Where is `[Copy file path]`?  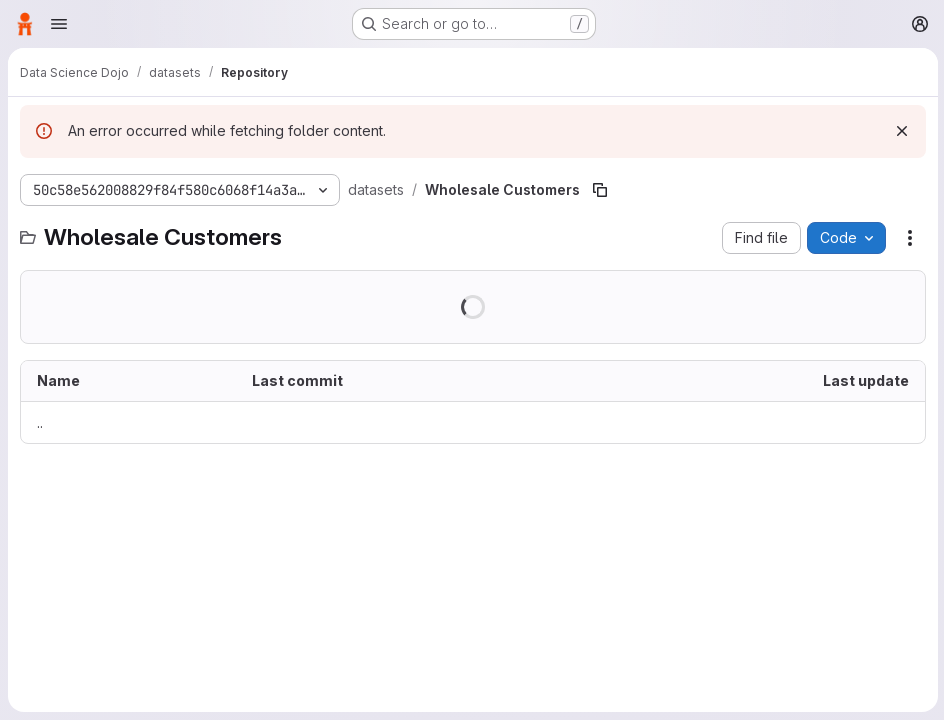 [Copy file path] is located at coordinates (600, 190).